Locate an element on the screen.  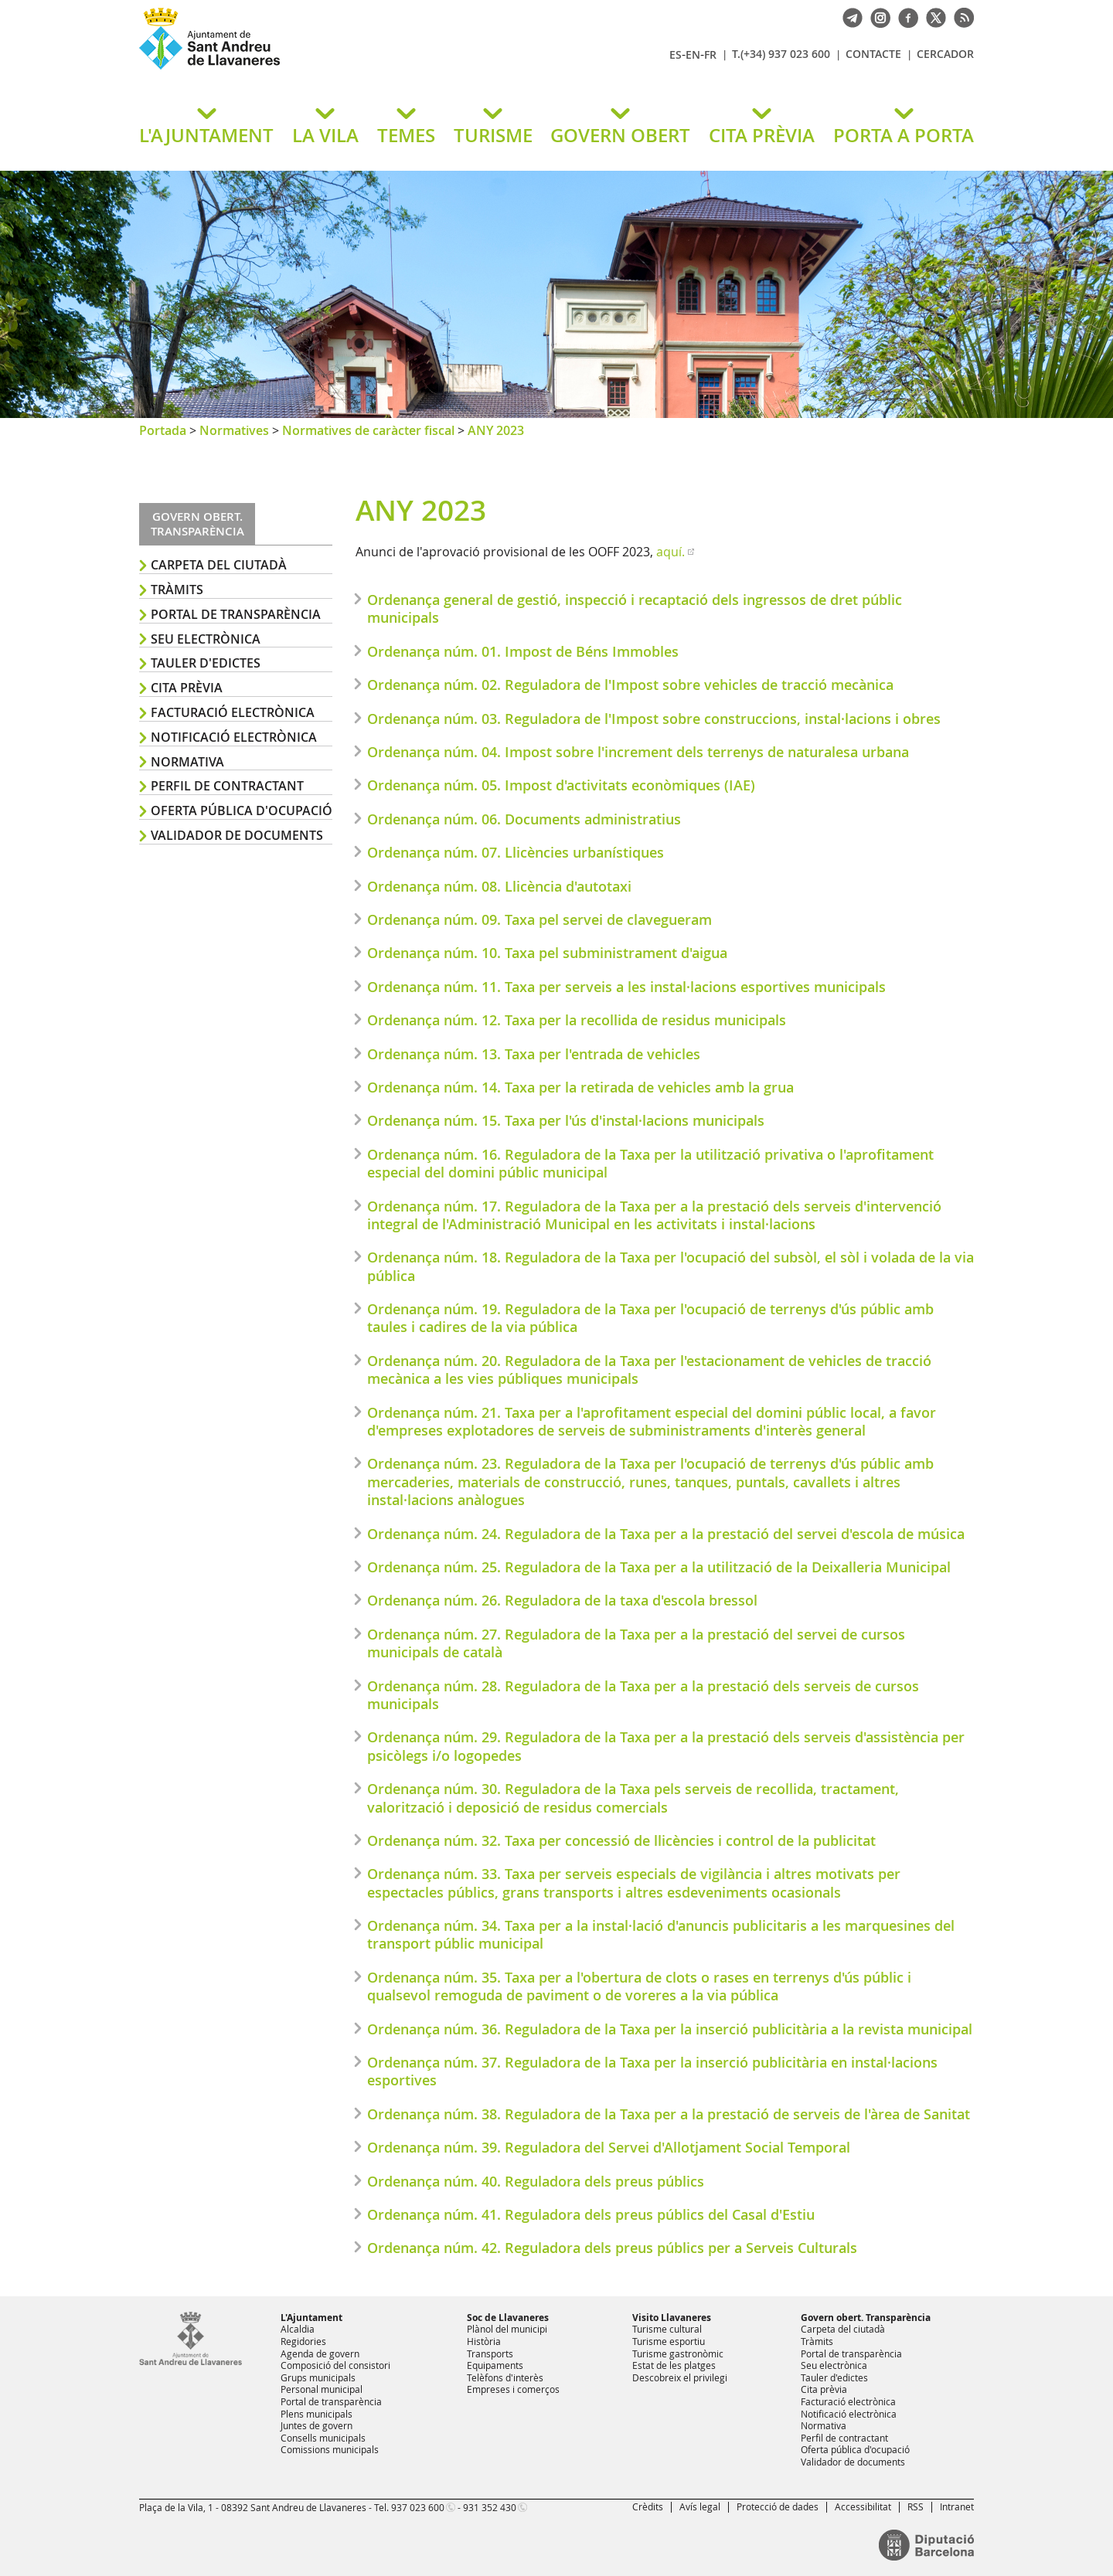
Ordenança núm. 38. Reguladora de la Taxa per a la prestació de serveis de l'àrea de Sanitat is located at coordinates (668, 2114).